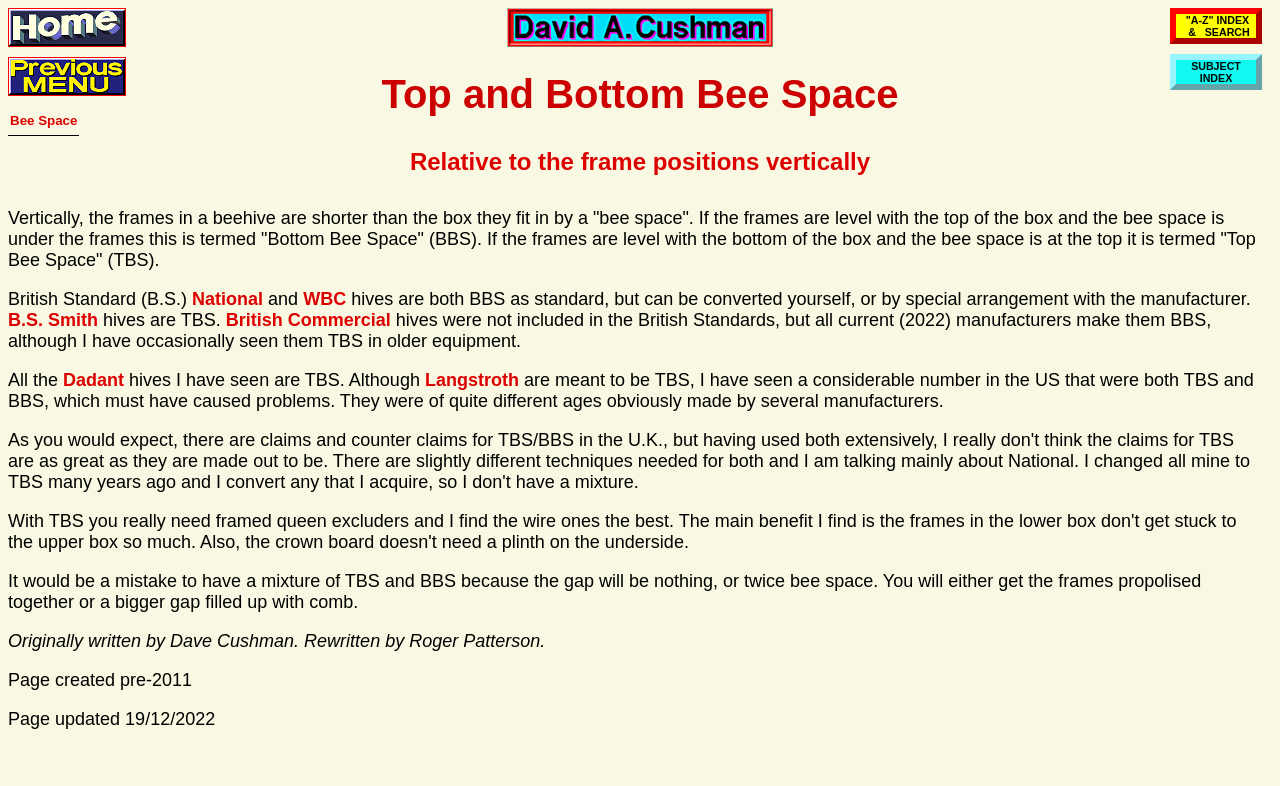 The width and height of the screenshot is (1280, 786). Describe the element at coordinates (324, 299) in the screenshot. I see `WBC` at that location.